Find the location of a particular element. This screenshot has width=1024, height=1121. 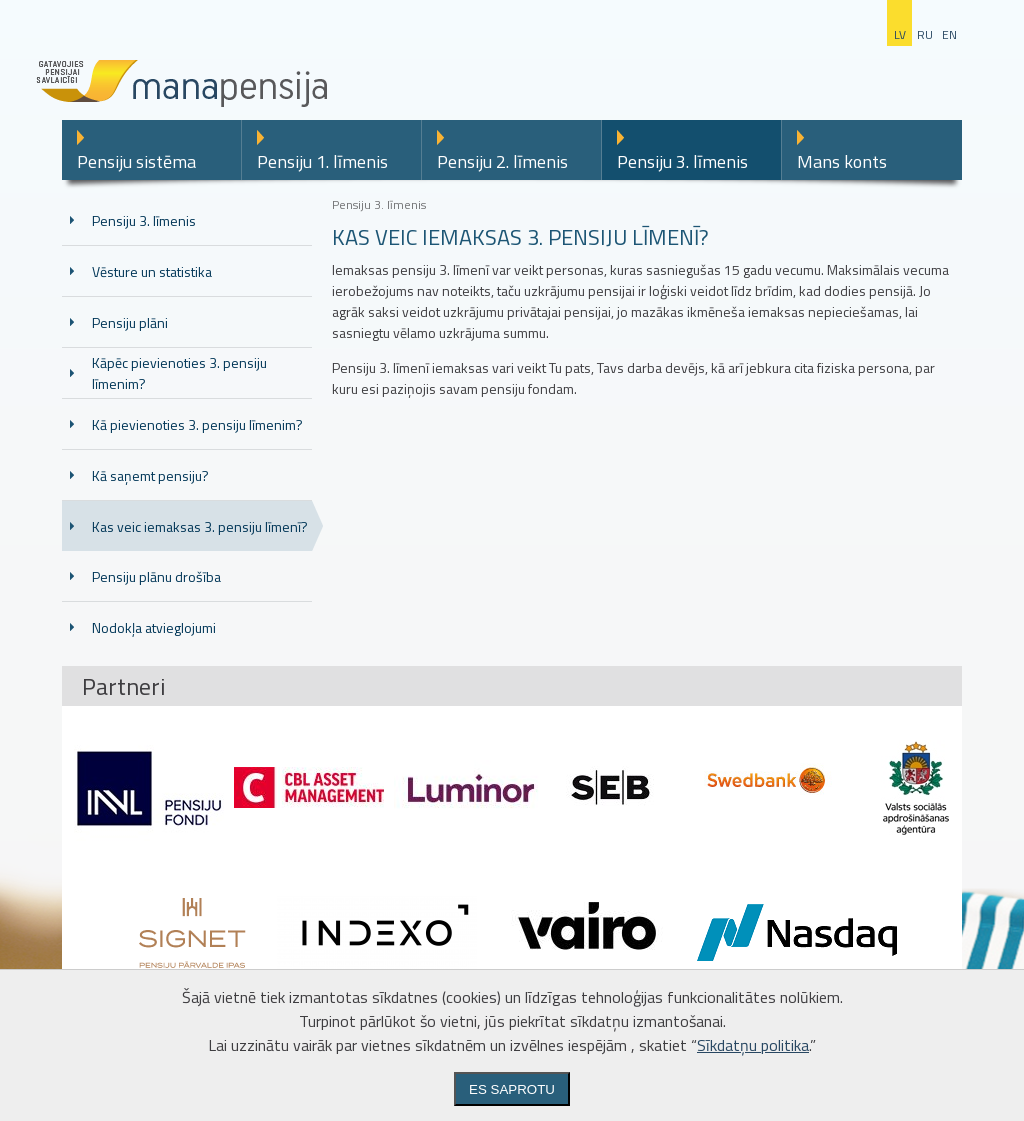

lv is located at coordinates (900, 34).